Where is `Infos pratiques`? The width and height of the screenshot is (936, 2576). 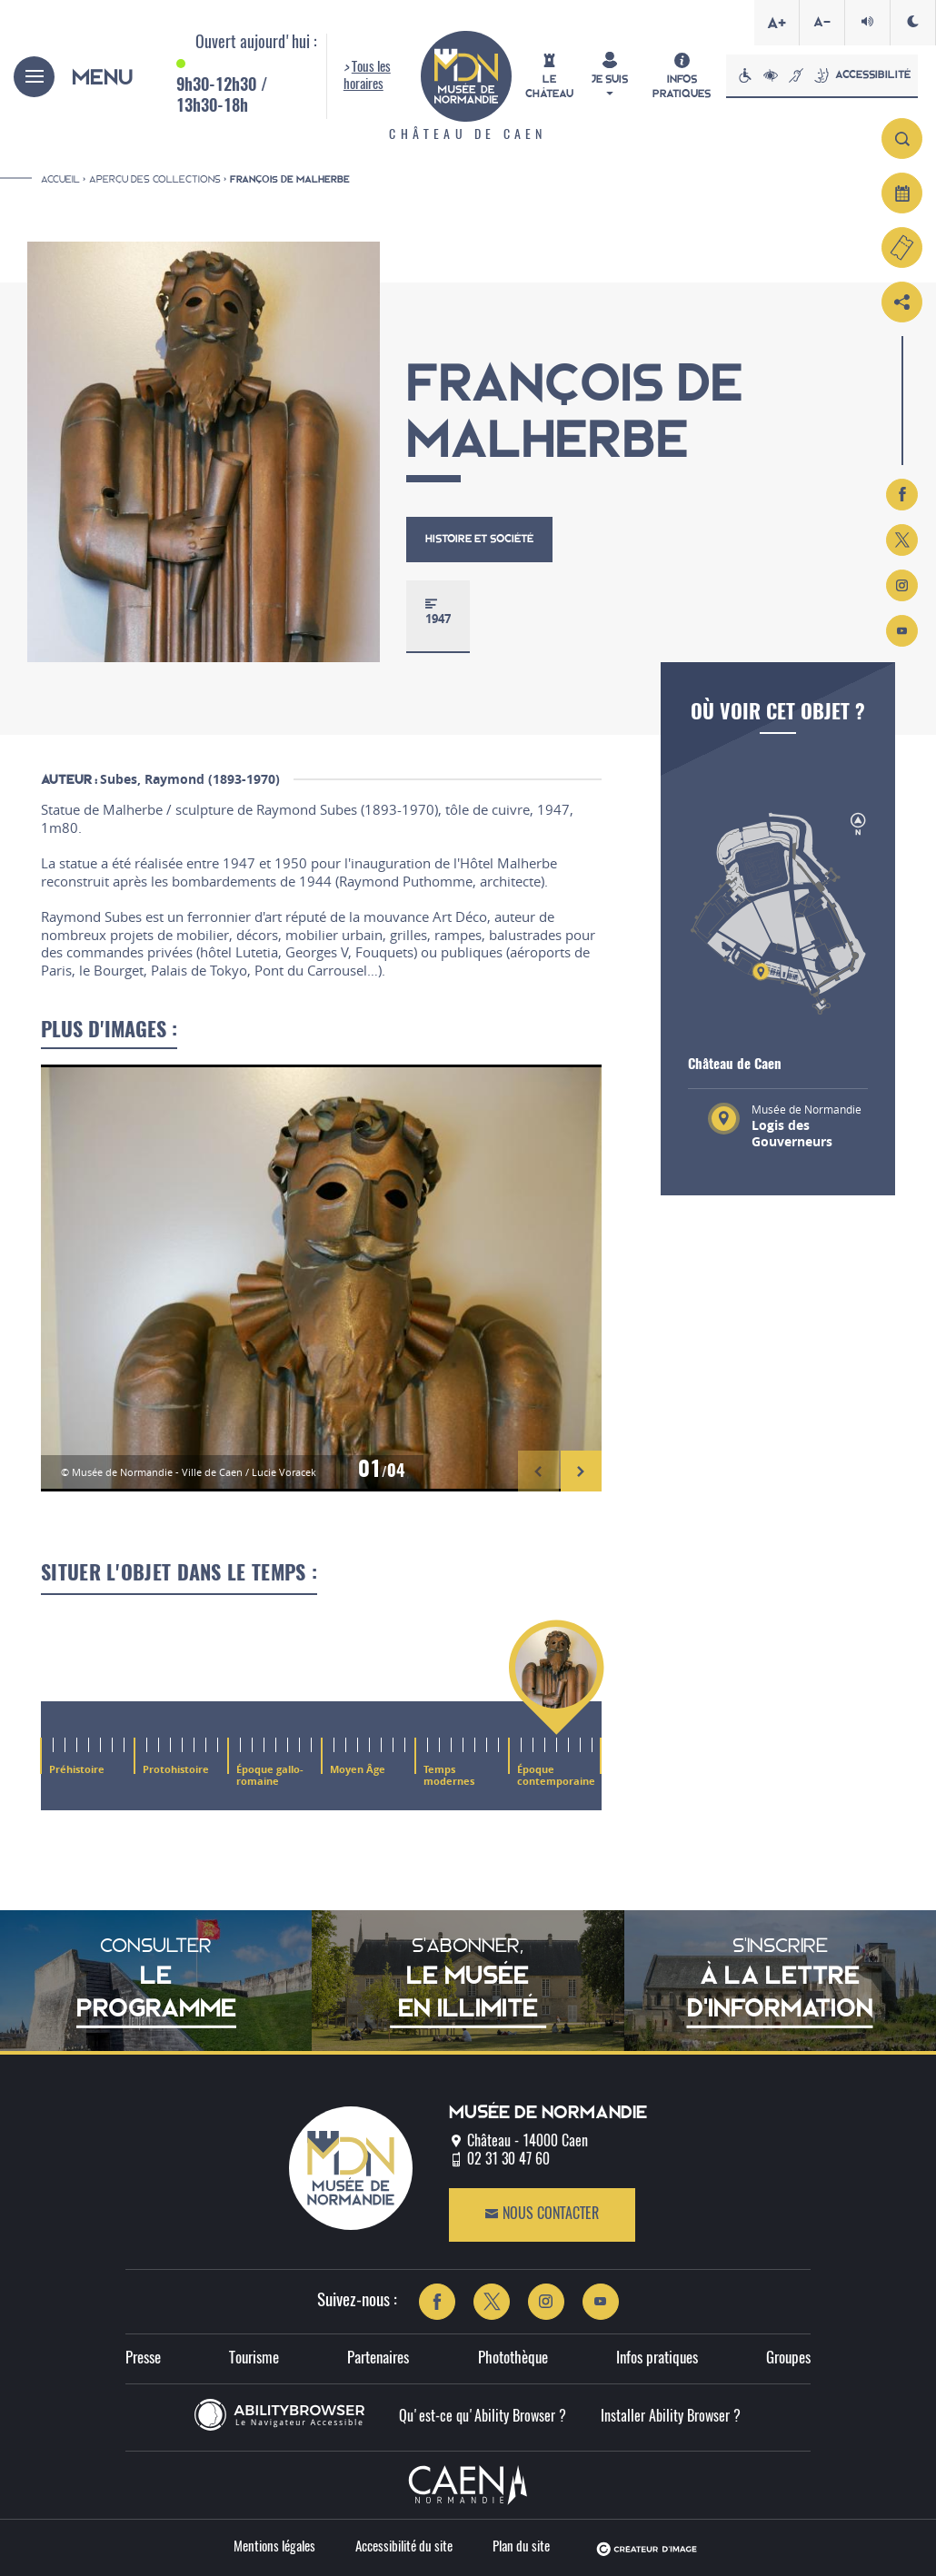 Infos pratiques is located at coordinates (657, 2358).